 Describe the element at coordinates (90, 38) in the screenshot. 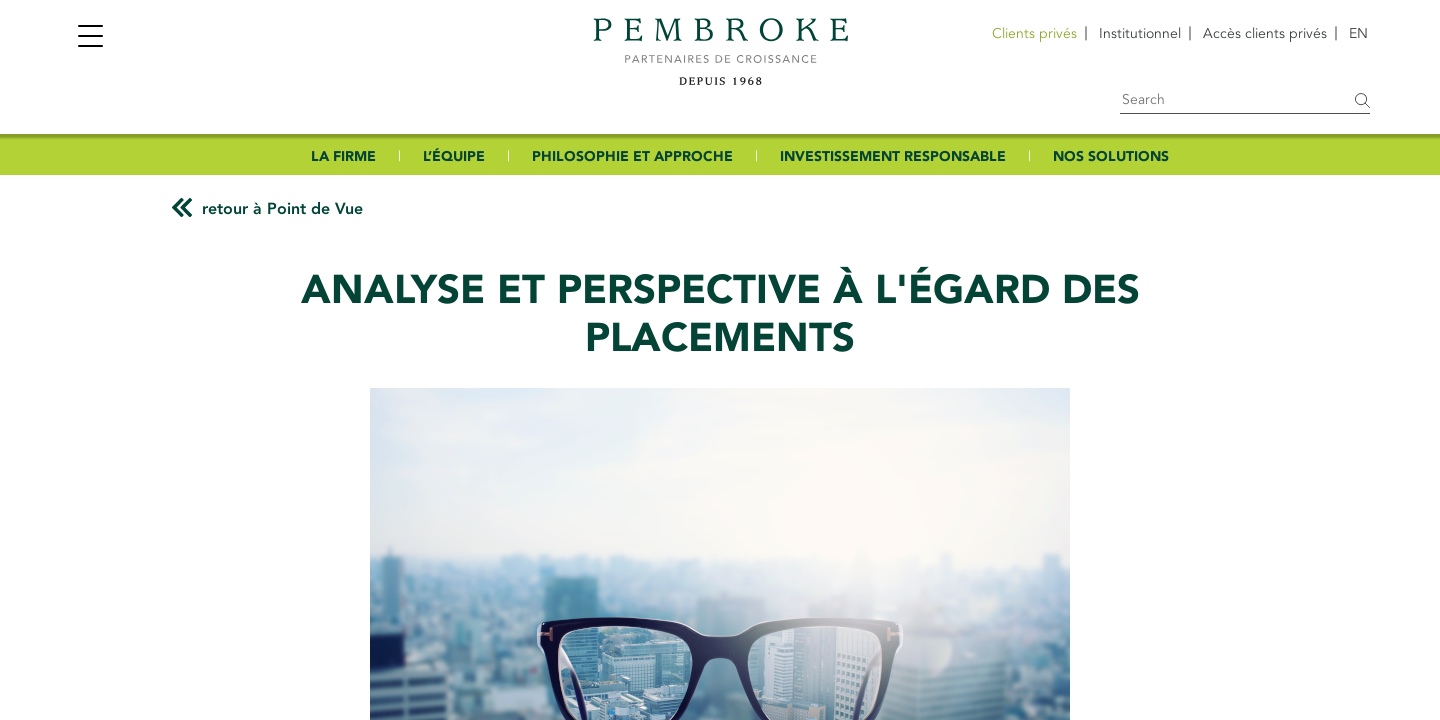

I see `[Toggle navigation]` at that location.